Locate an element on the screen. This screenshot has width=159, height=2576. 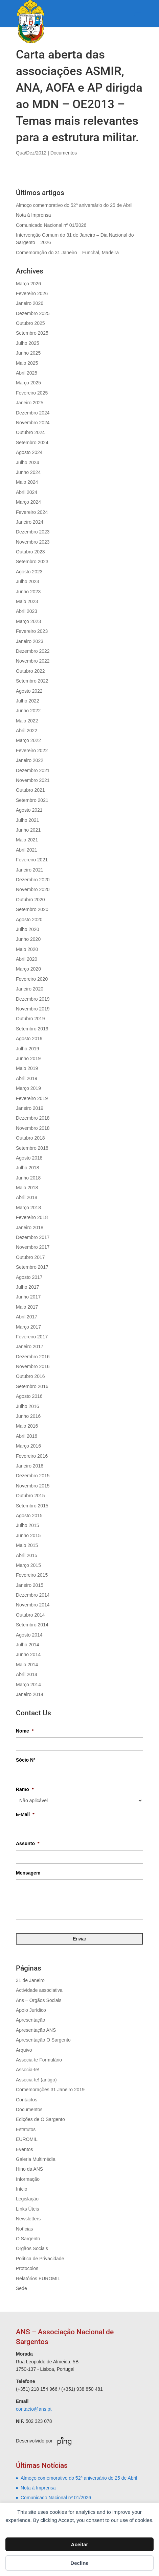
Apresentação is located at coordinates (30, 2020).